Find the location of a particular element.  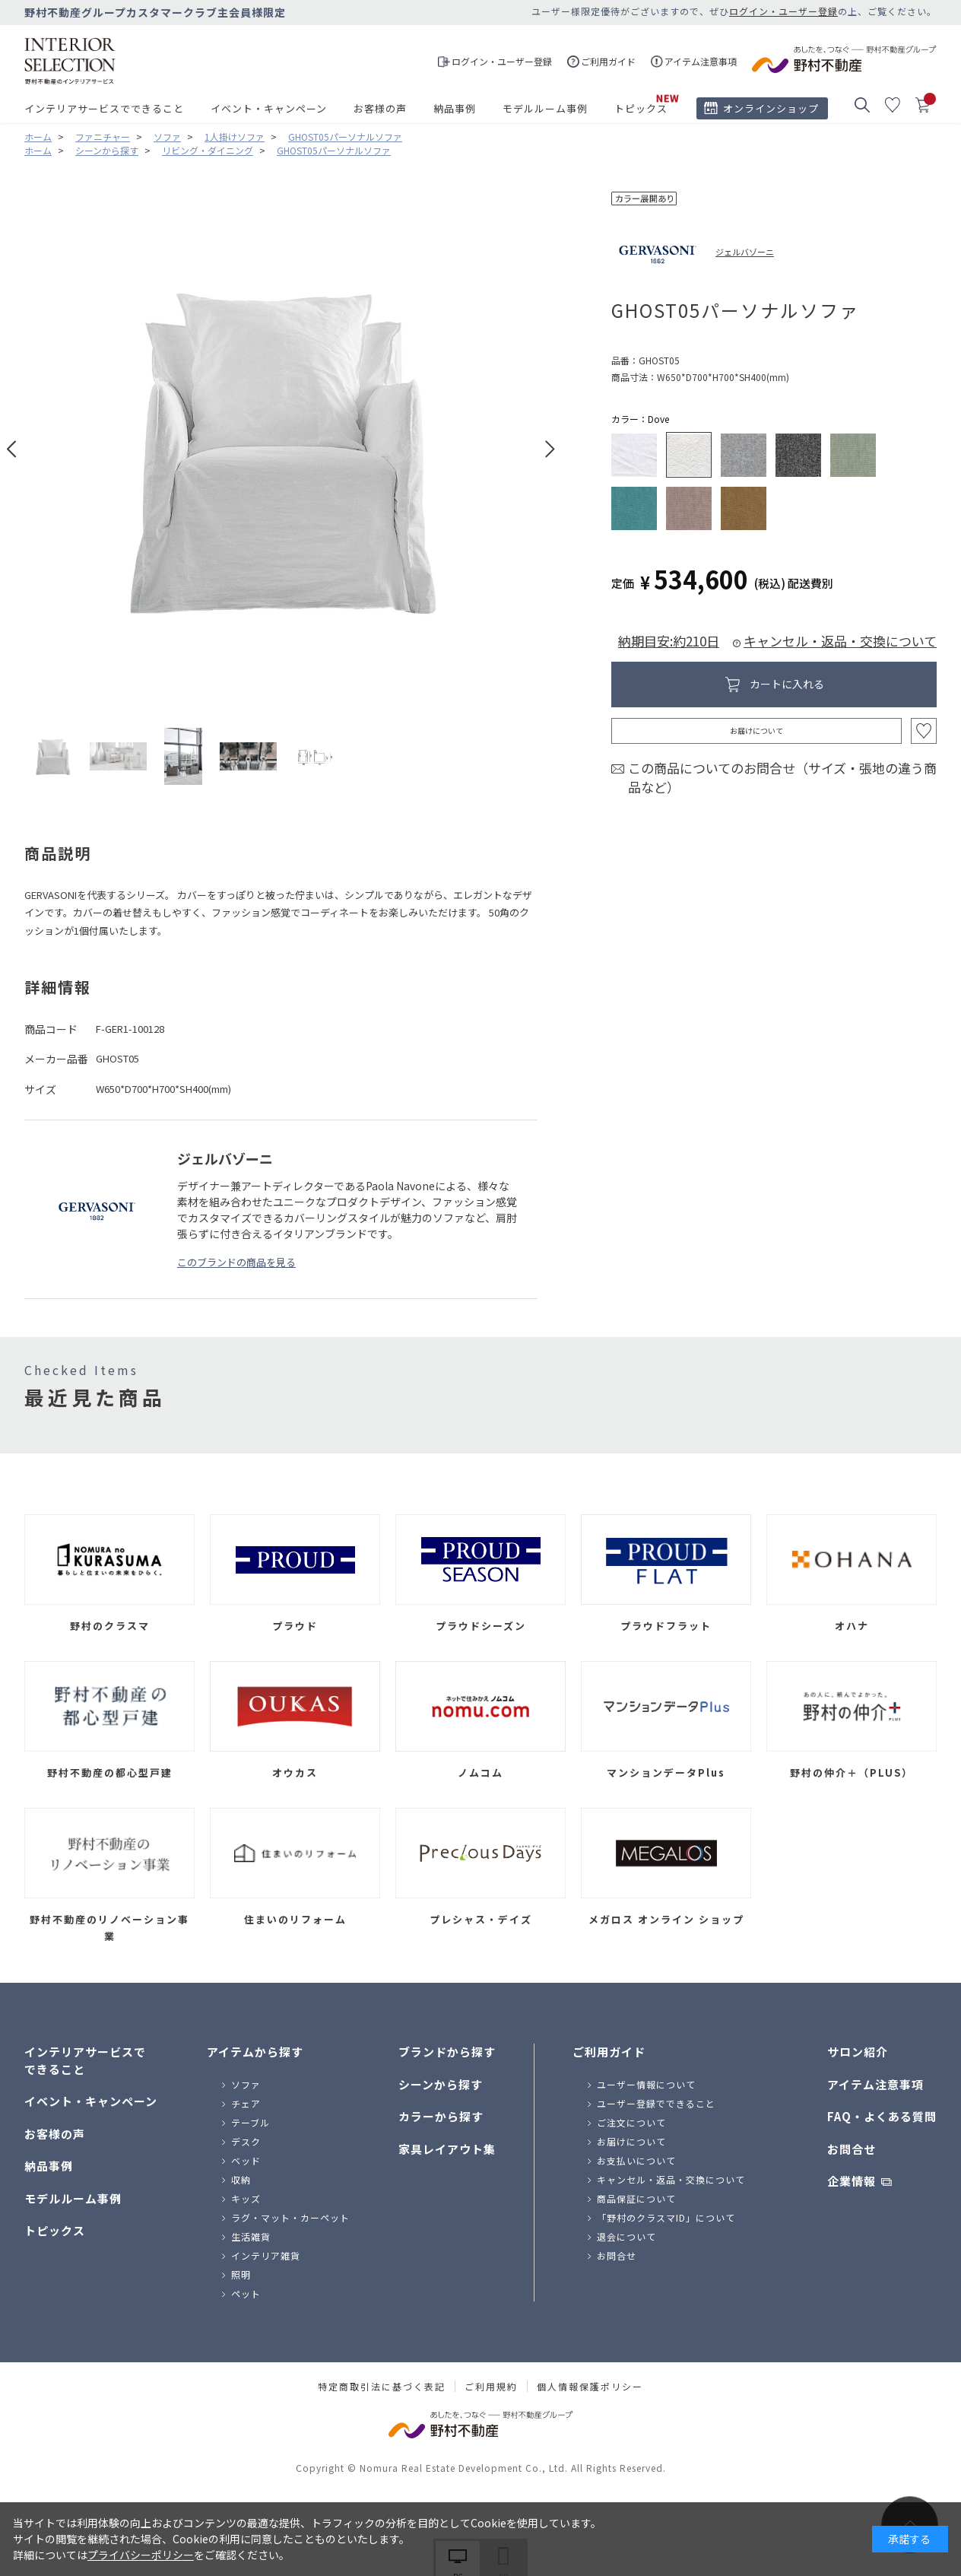

生活雑貨 is located at coordinates (251, 2236).